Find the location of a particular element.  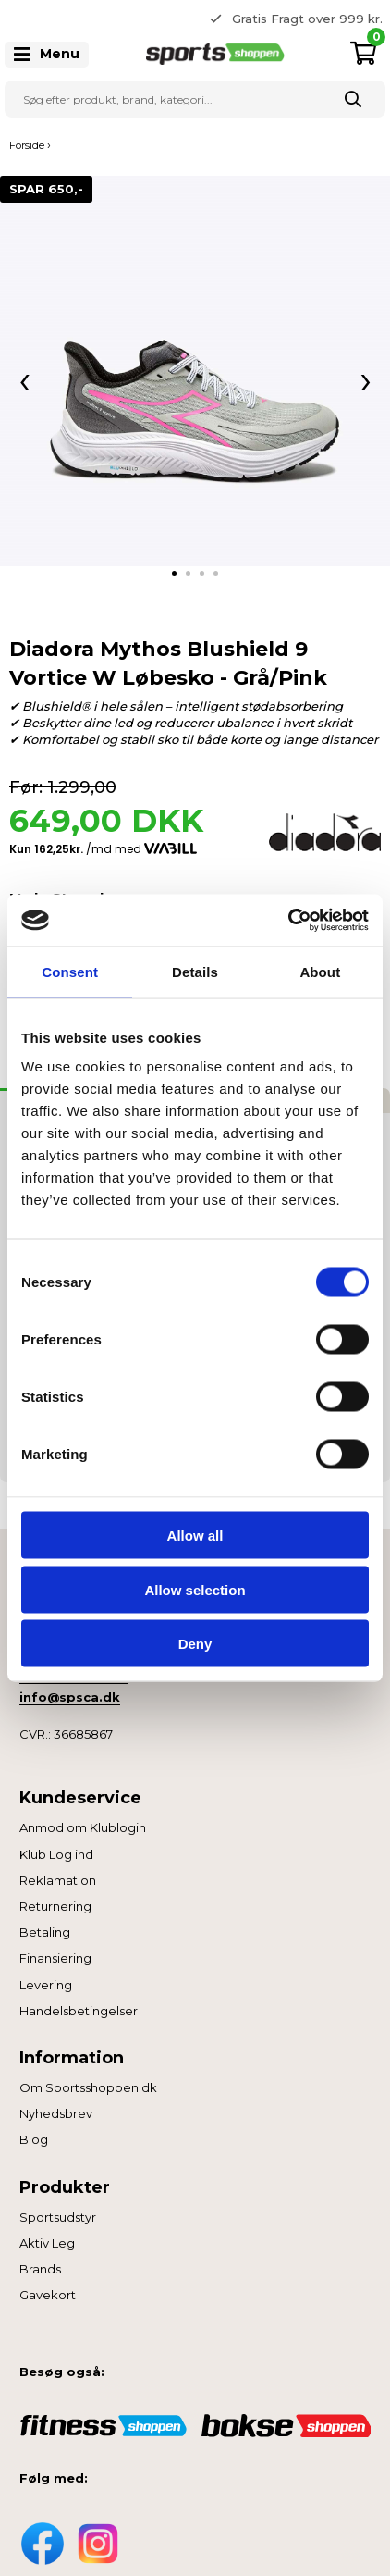

Klub Log ind is located at coordinates (56, 1854).